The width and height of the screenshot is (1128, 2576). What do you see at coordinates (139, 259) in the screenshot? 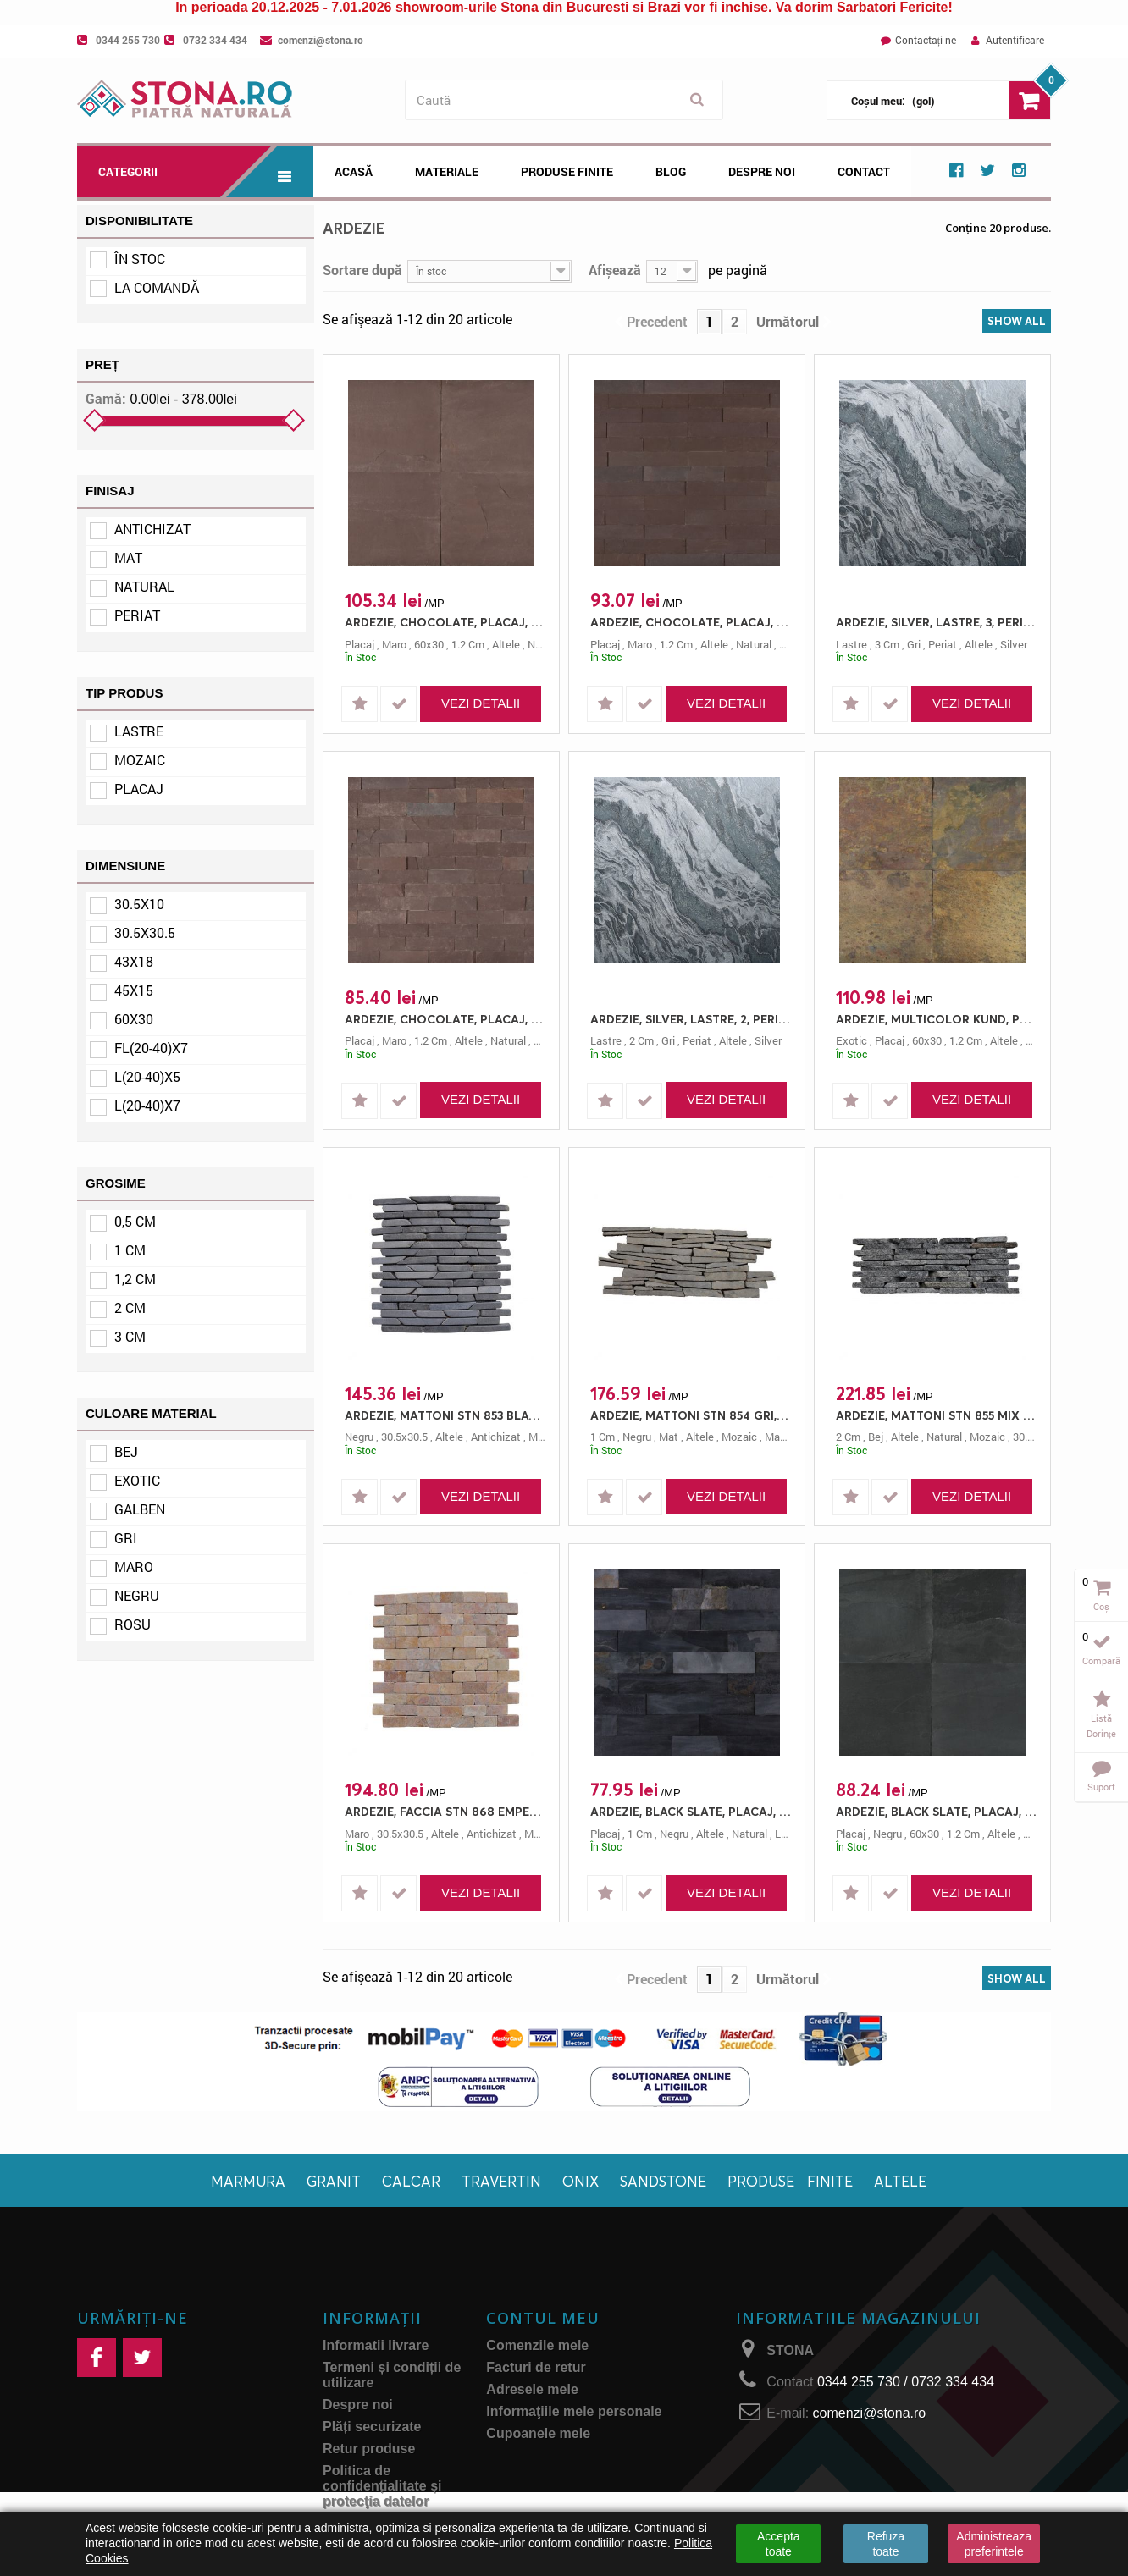
I see `În stoc` at bounding box center [139, 259].